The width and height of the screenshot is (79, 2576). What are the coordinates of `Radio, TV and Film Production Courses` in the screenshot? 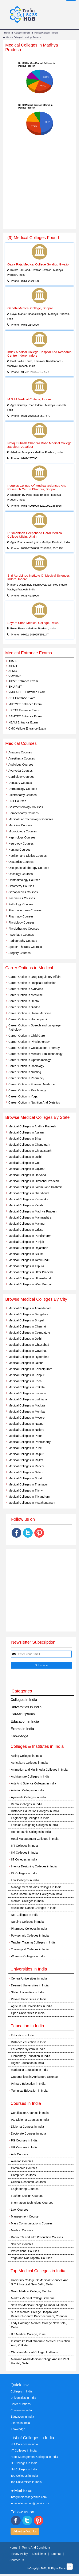 It's located at (37, 2237).